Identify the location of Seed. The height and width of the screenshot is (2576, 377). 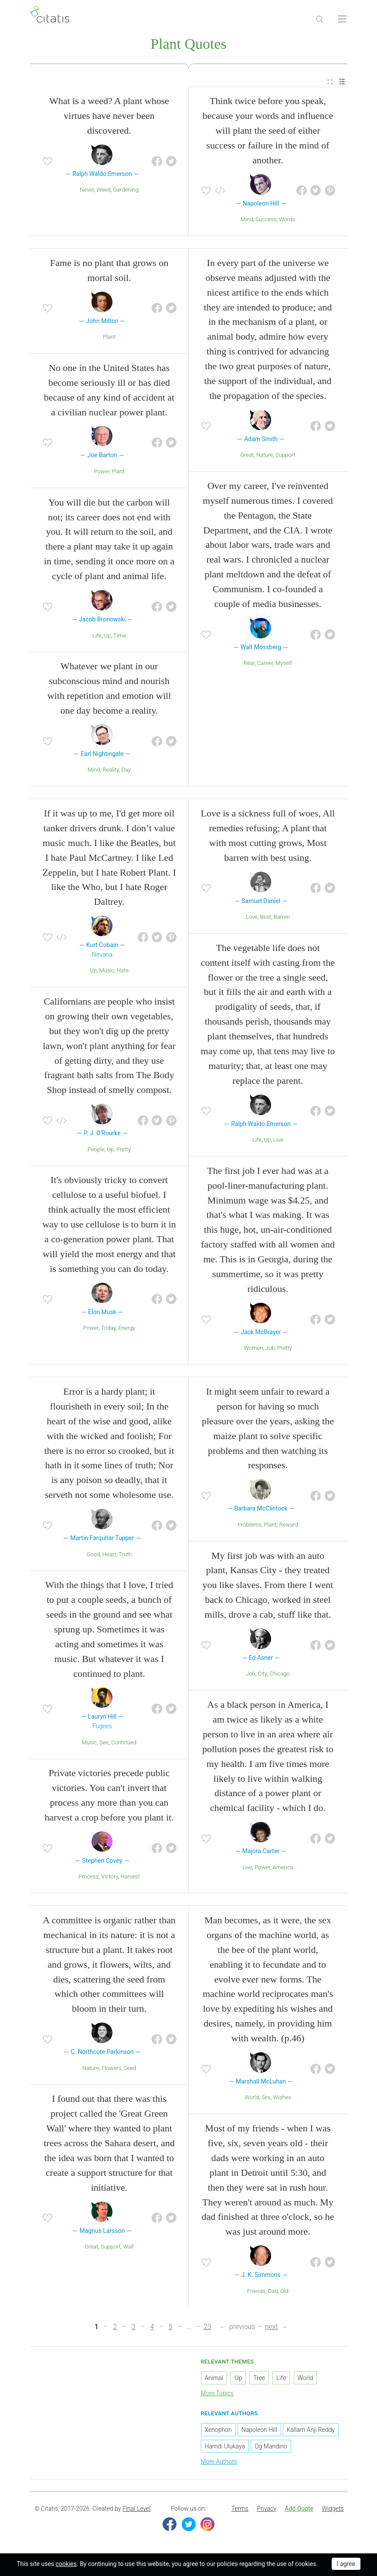
(130, 2070).